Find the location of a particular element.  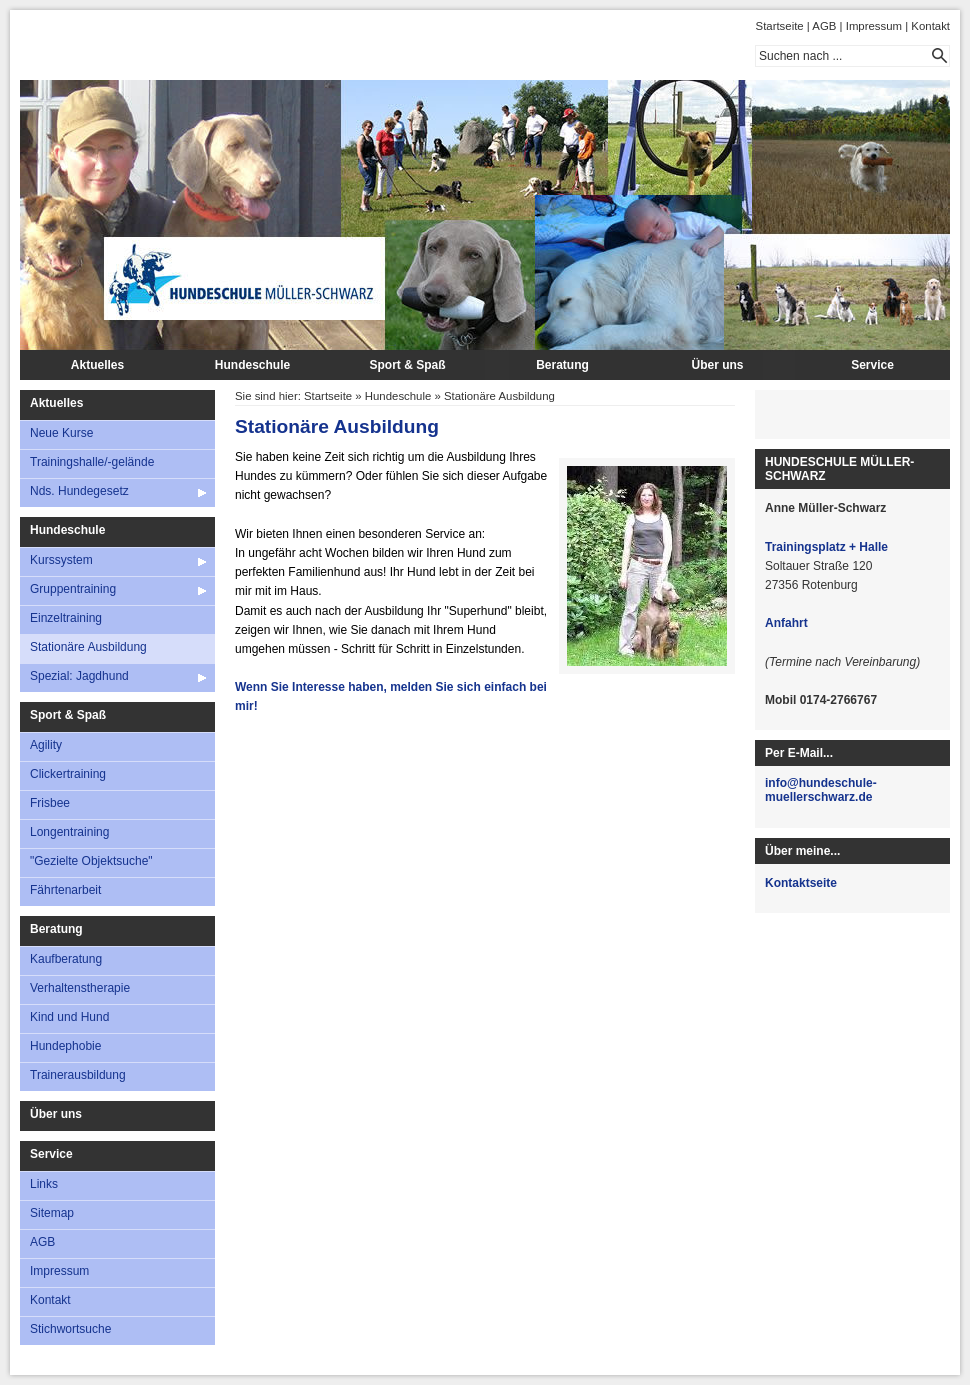

Stationäre Ausbildung is located at coordinates (88, 647).